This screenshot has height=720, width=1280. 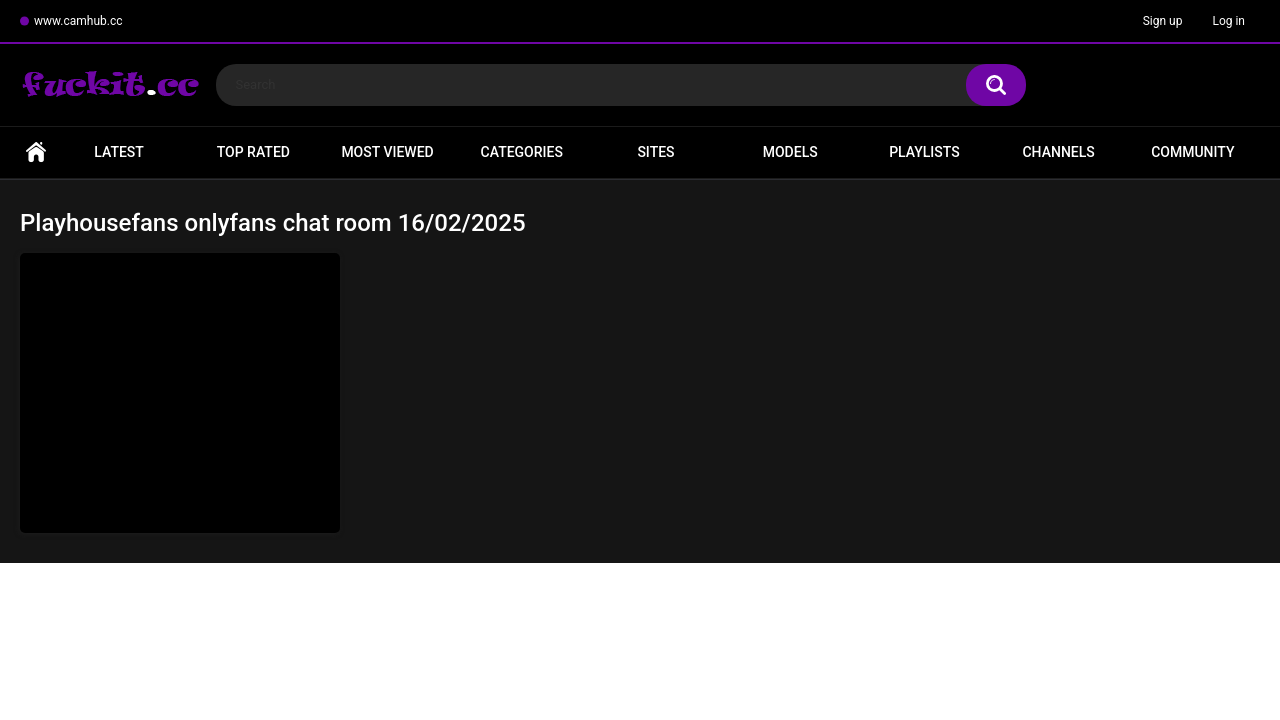 I want to click on Sites, so click(x=655, y=152).